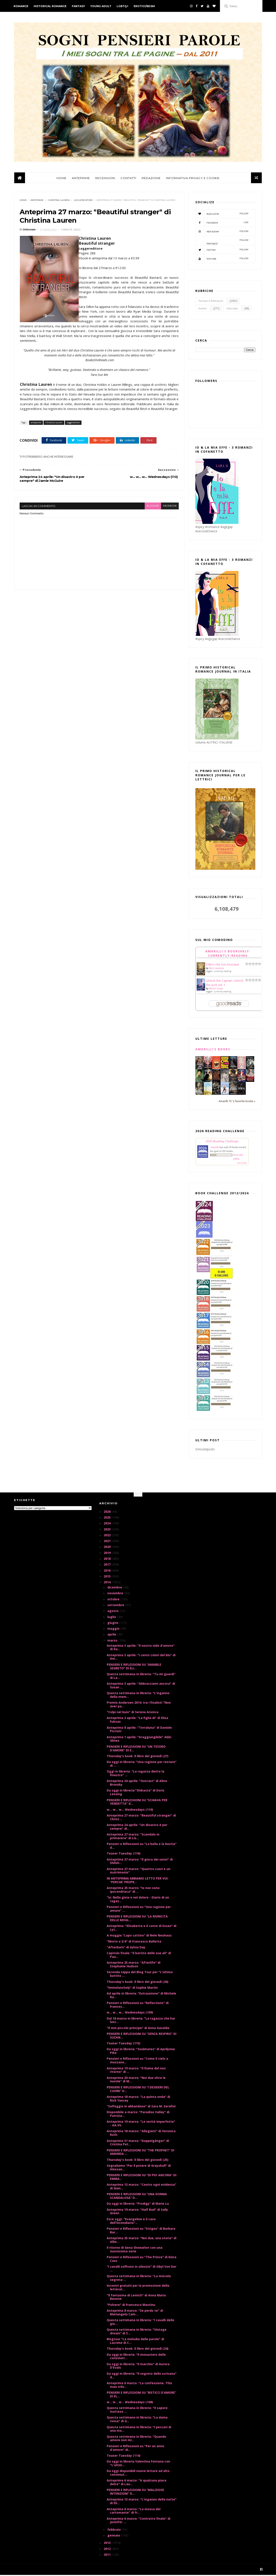  I want to click on Thursday's book: Il libro del giovedì (27), so click(137, 1757).